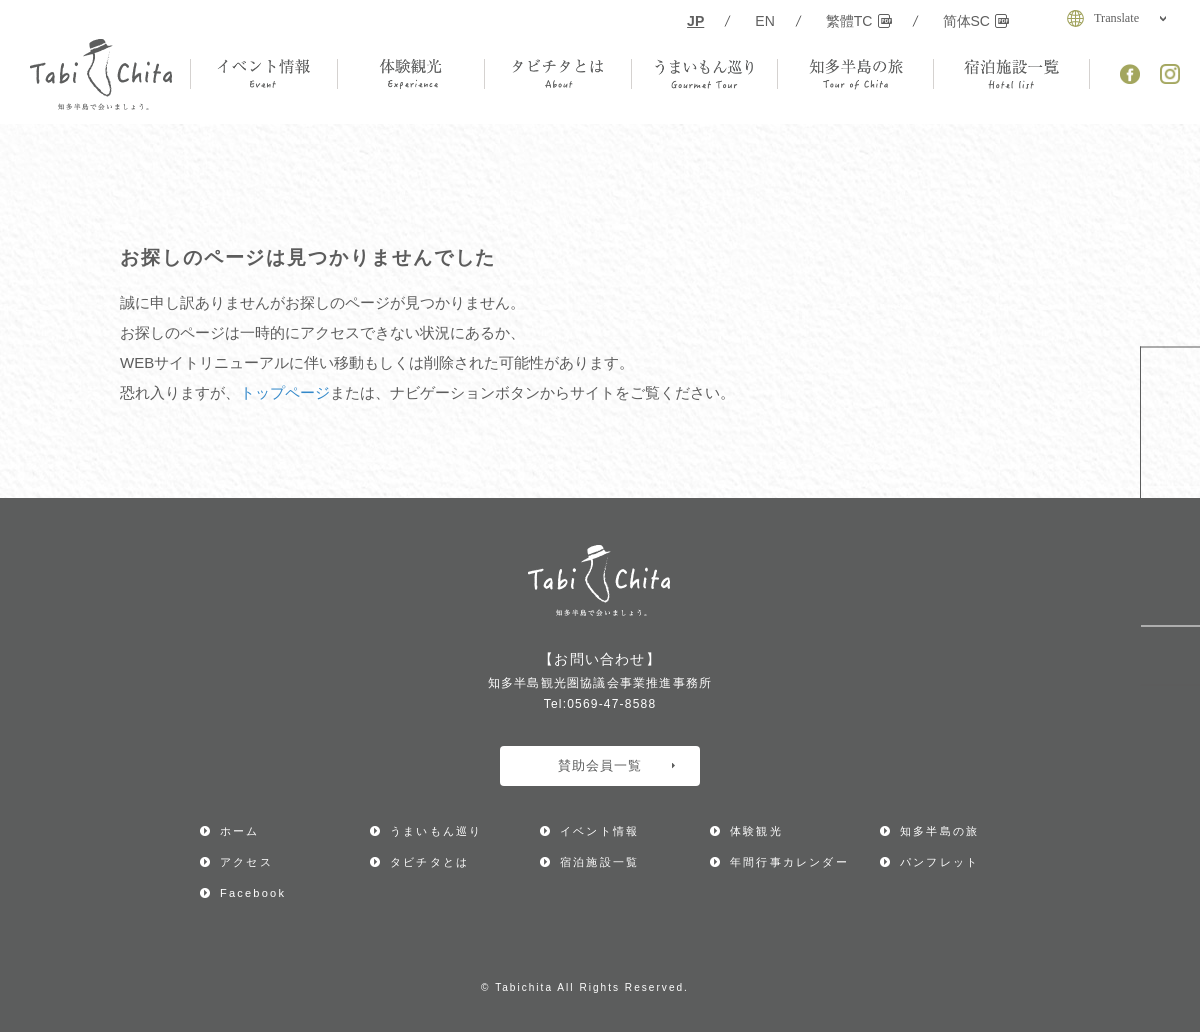 Image resolution: width=1200 pixels, height=1032 pixels. Describe the element at coordinates (695, 21) in the screenshot. I see `JP` at that location.